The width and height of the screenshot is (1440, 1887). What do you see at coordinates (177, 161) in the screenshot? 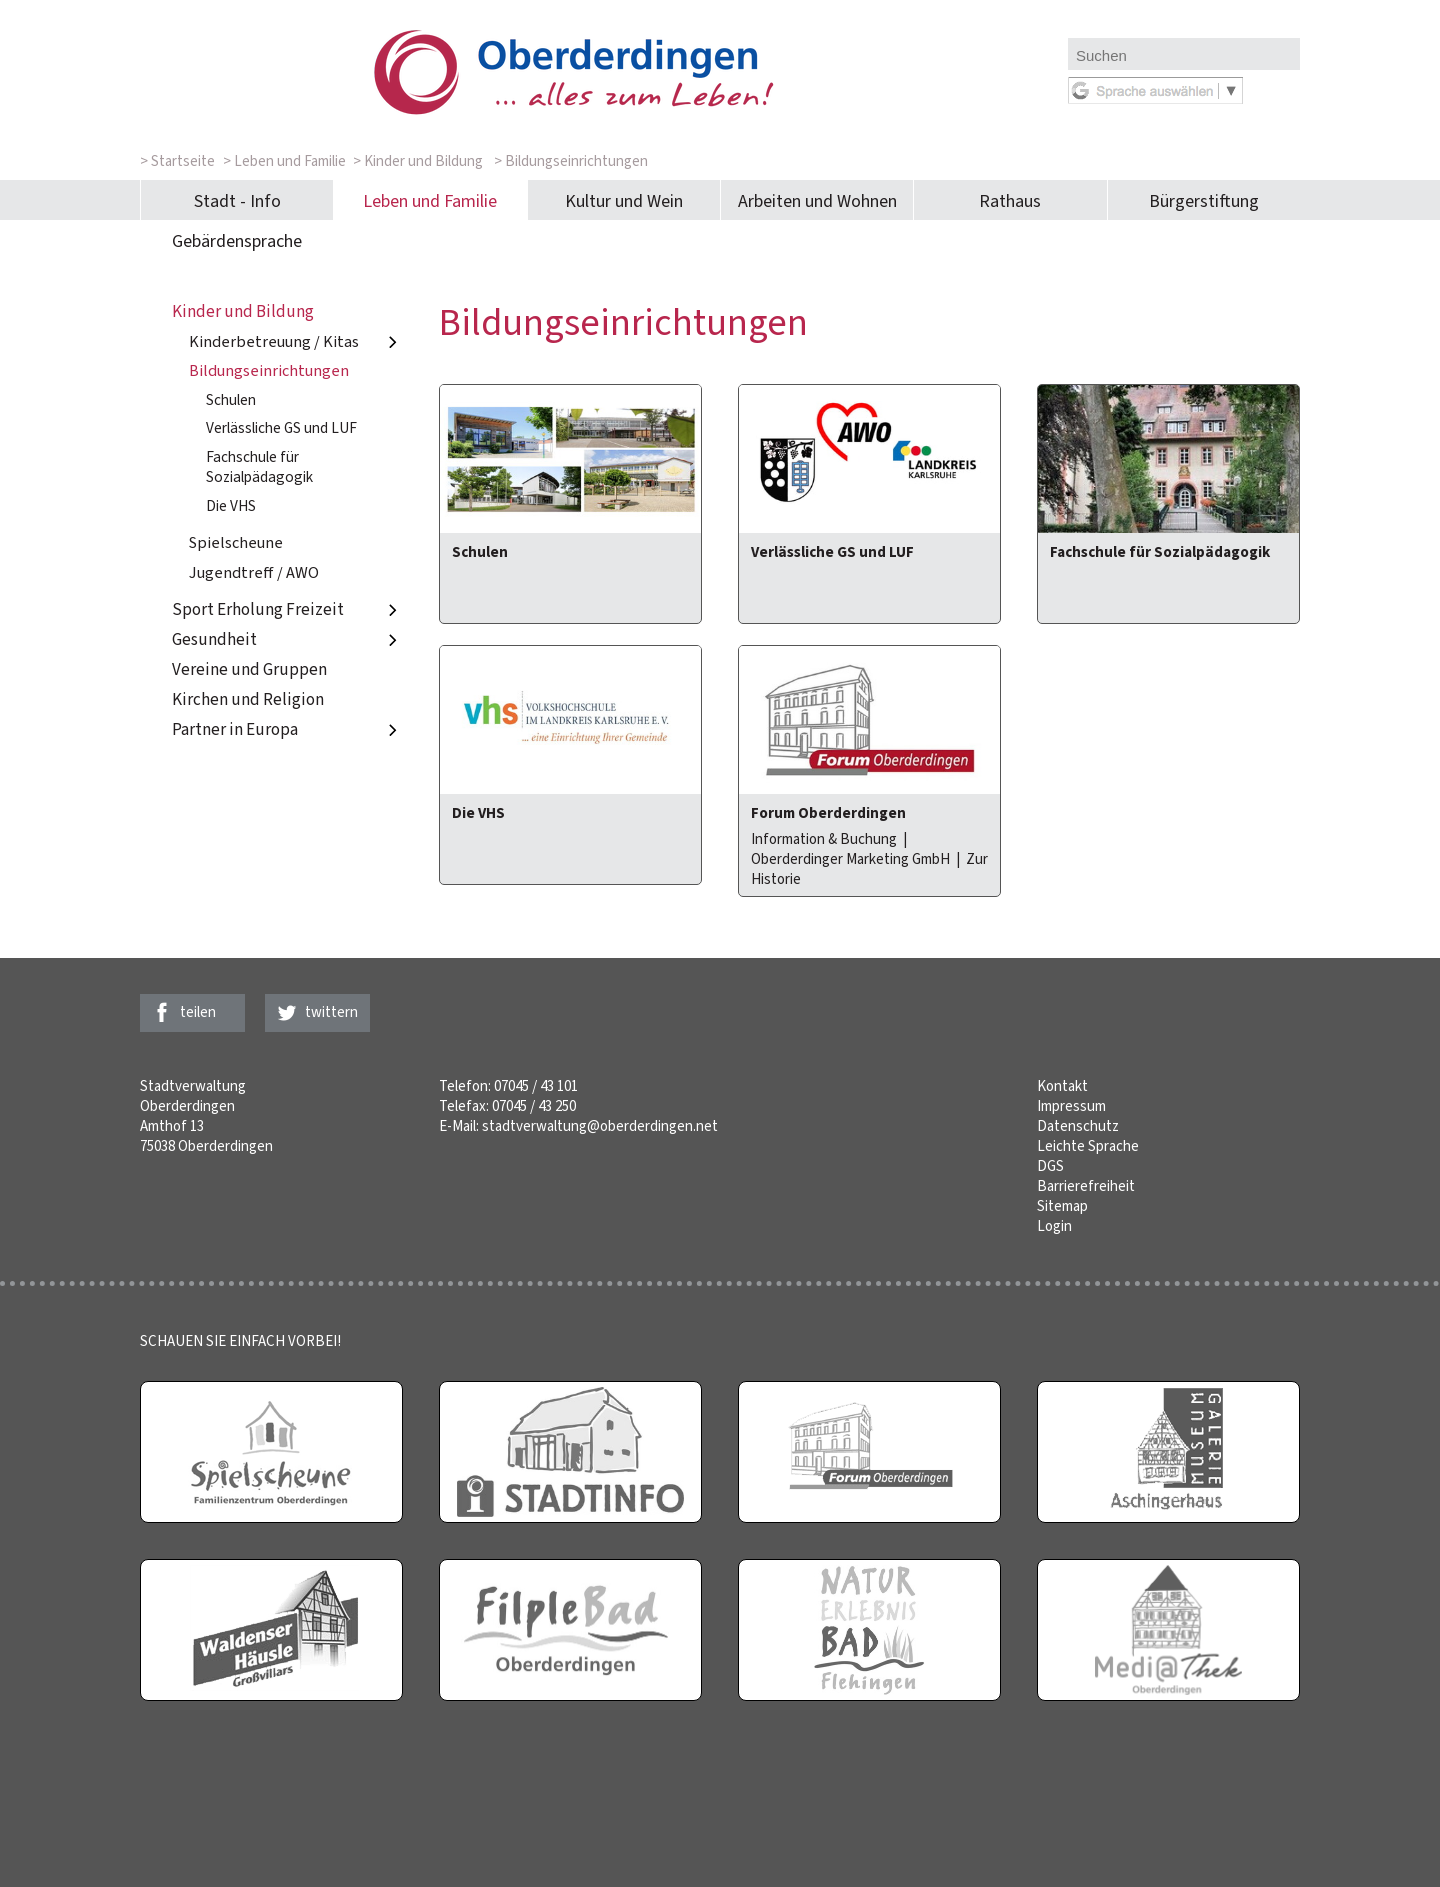
I see `> Startseite` at bounding box center [177, 161].